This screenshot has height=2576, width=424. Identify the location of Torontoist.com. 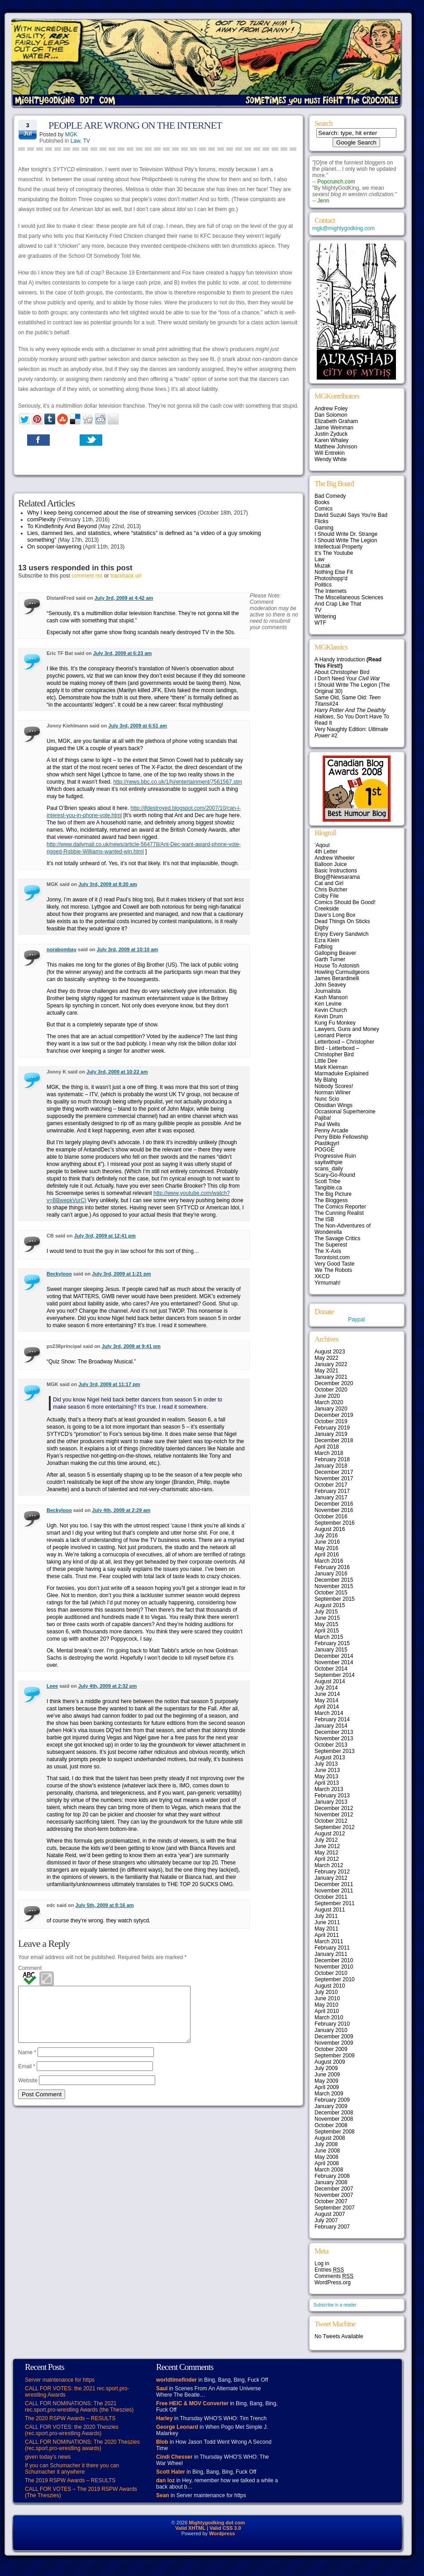
(332, 1257).